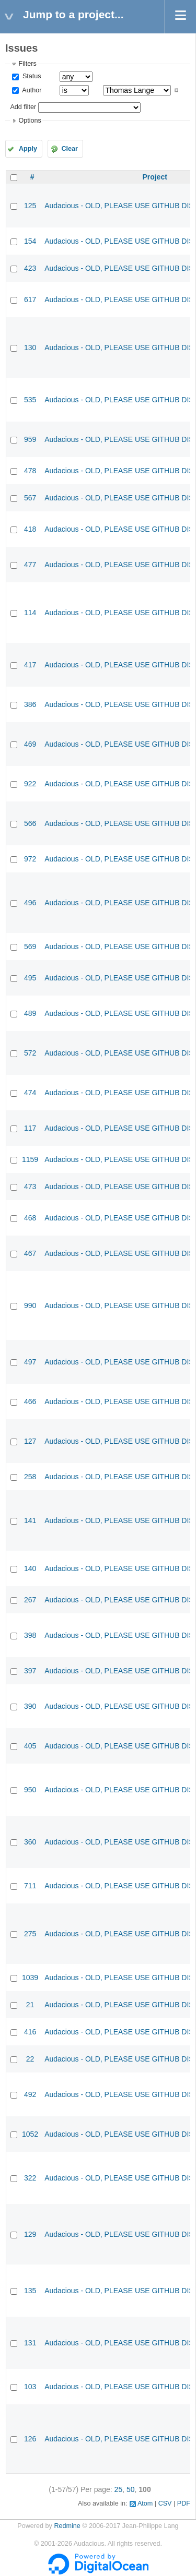 The image size is (196, 2576). What do you see at coordinates (29, 120) in the screenshot?
I see `Options` at bounding box center [29, 120].